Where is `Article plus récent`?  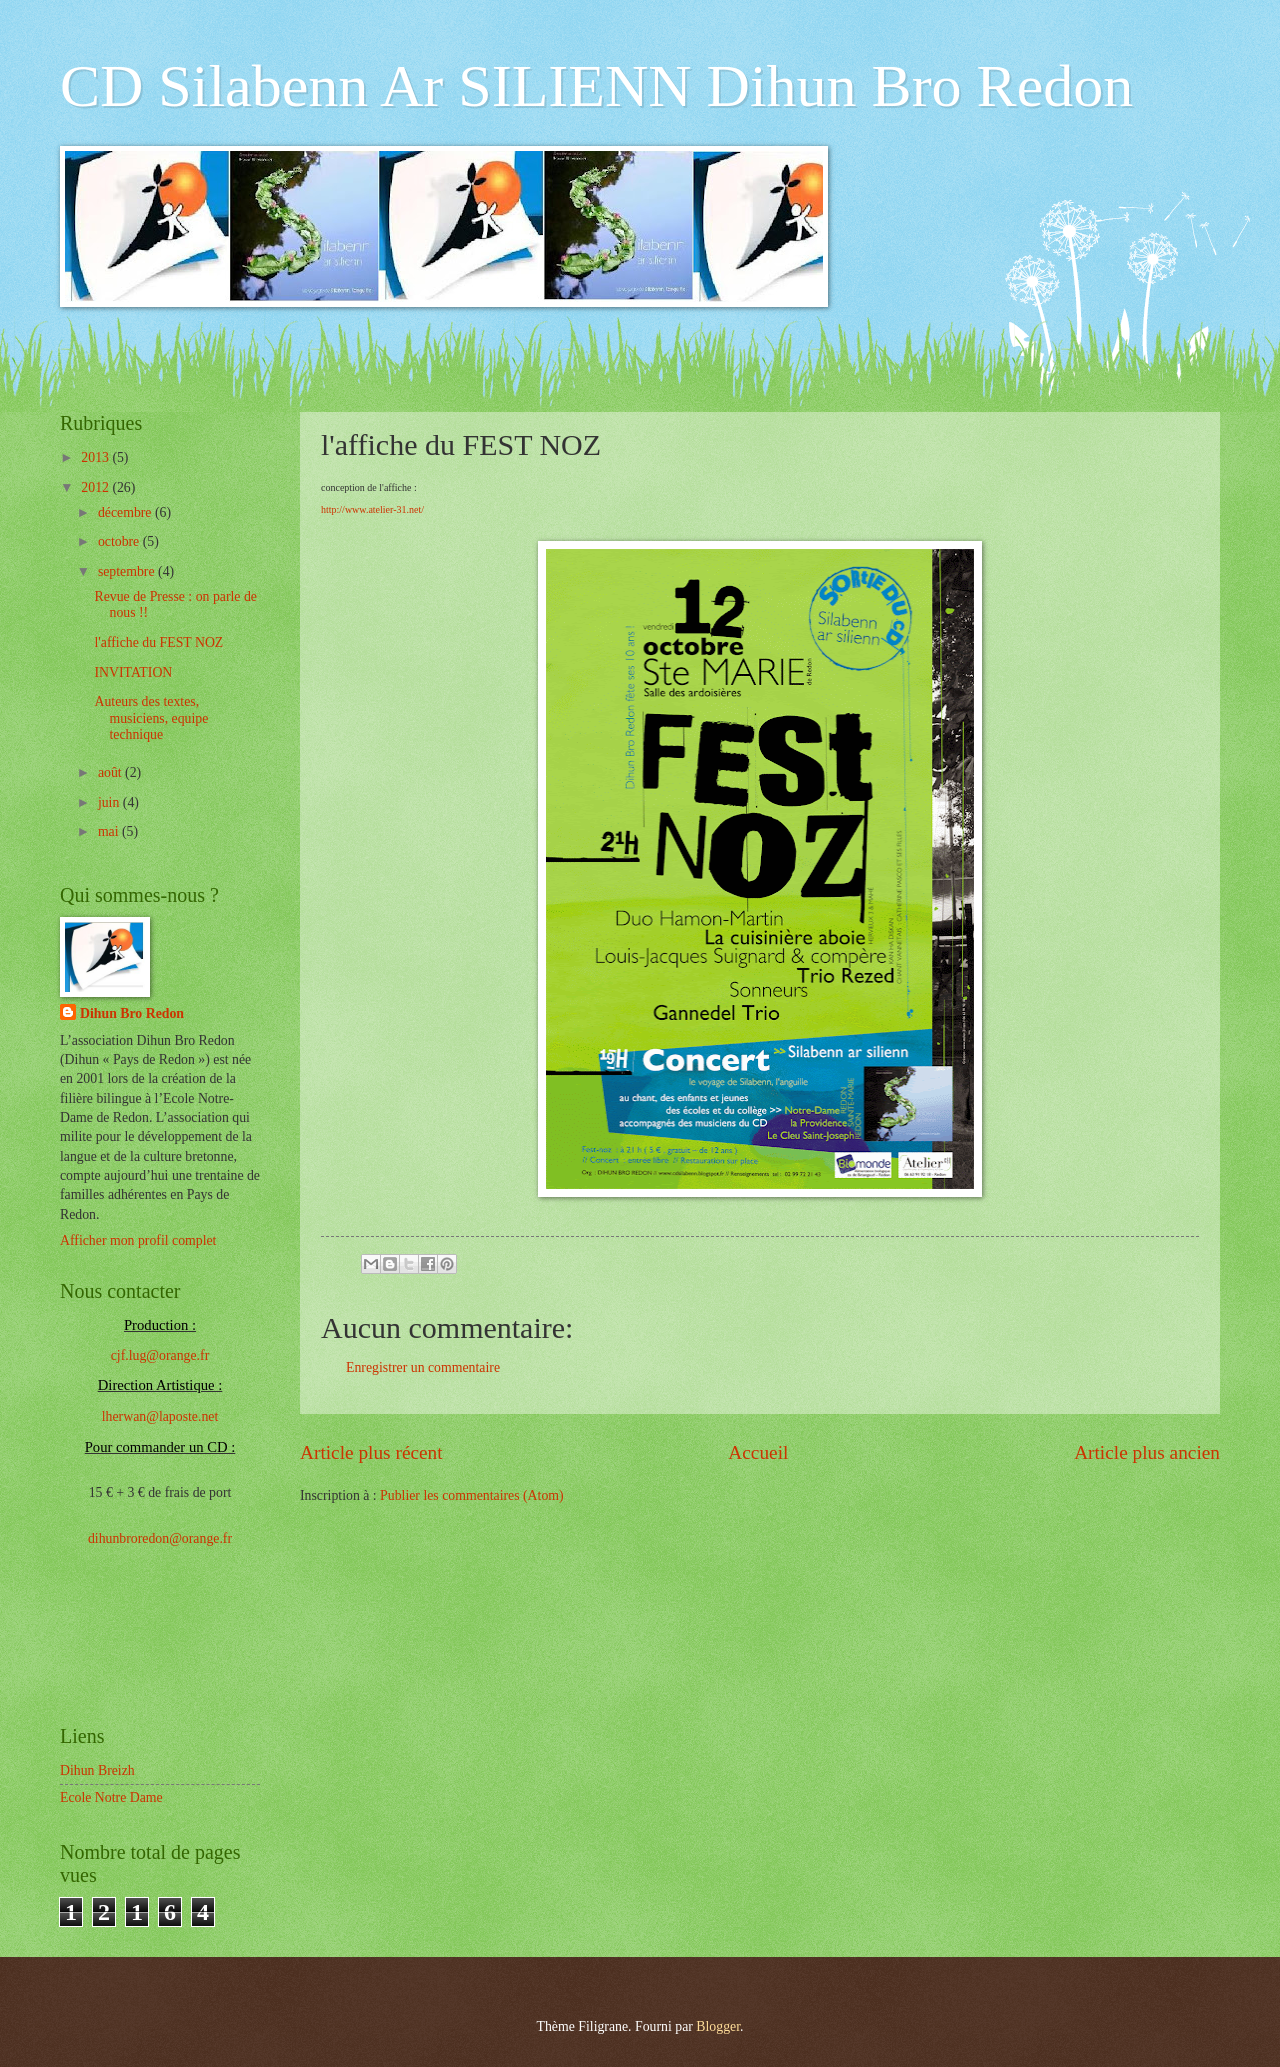 Article plus récent is located at coordinates (371, 1452).